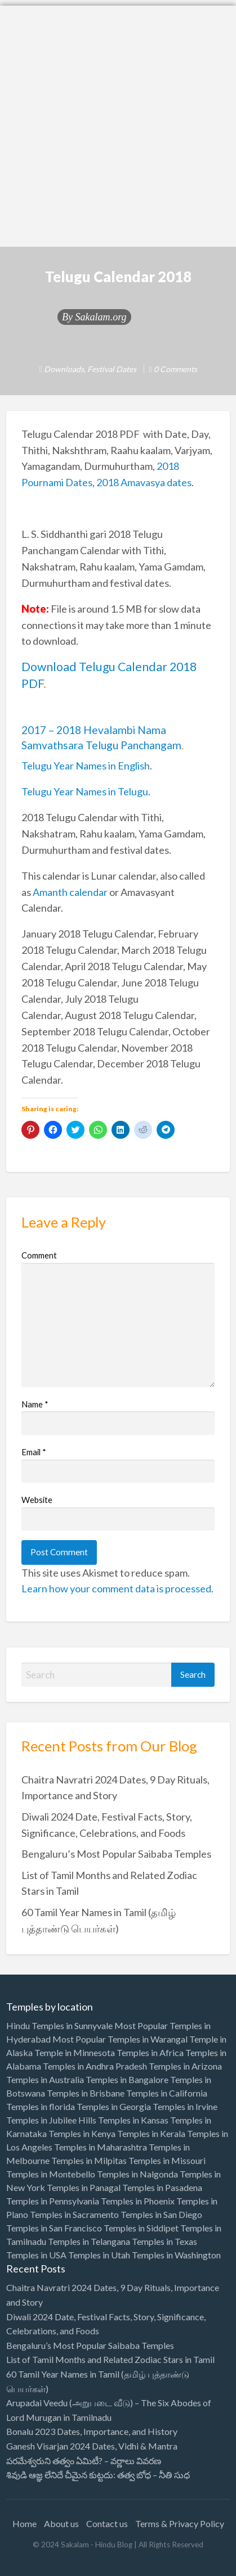  What do you see at coordinates (36, 2254) in the screenshot?
I see `Temples in USA` at bounding box center [36, 2254].